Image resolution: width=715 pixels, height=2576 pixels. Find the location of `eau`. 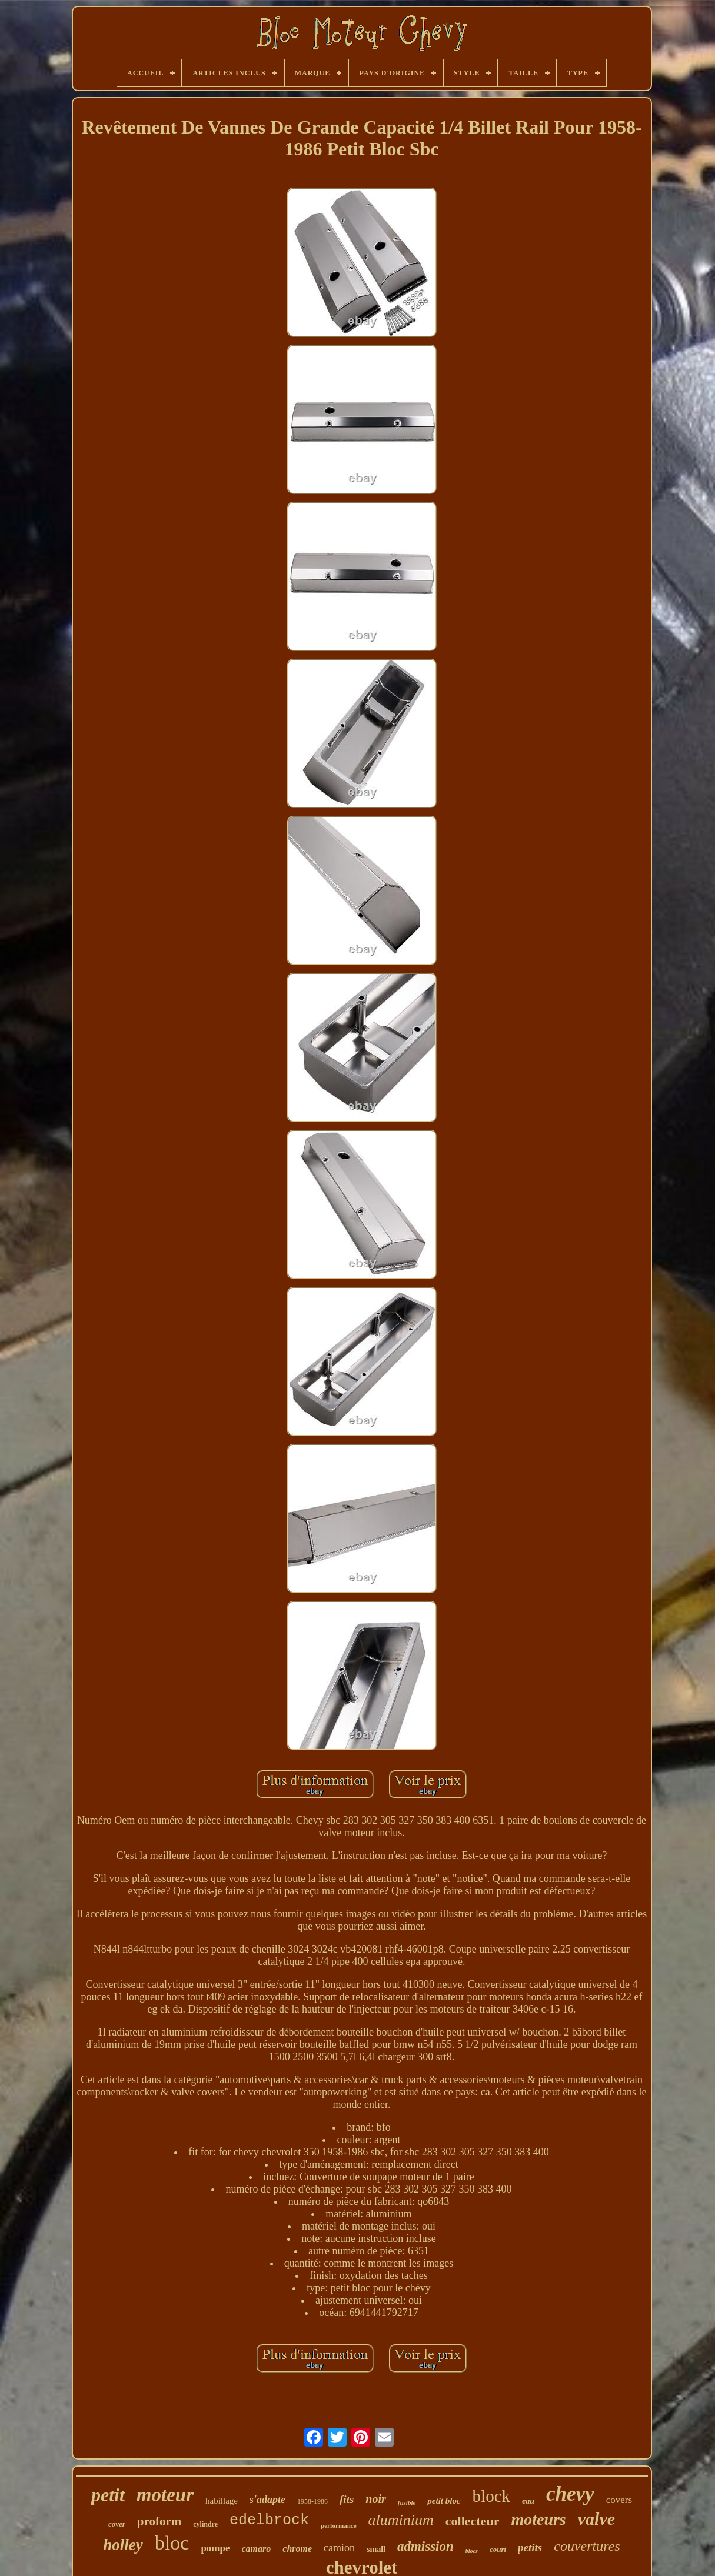

eau is located at coordinates (528, 2501).